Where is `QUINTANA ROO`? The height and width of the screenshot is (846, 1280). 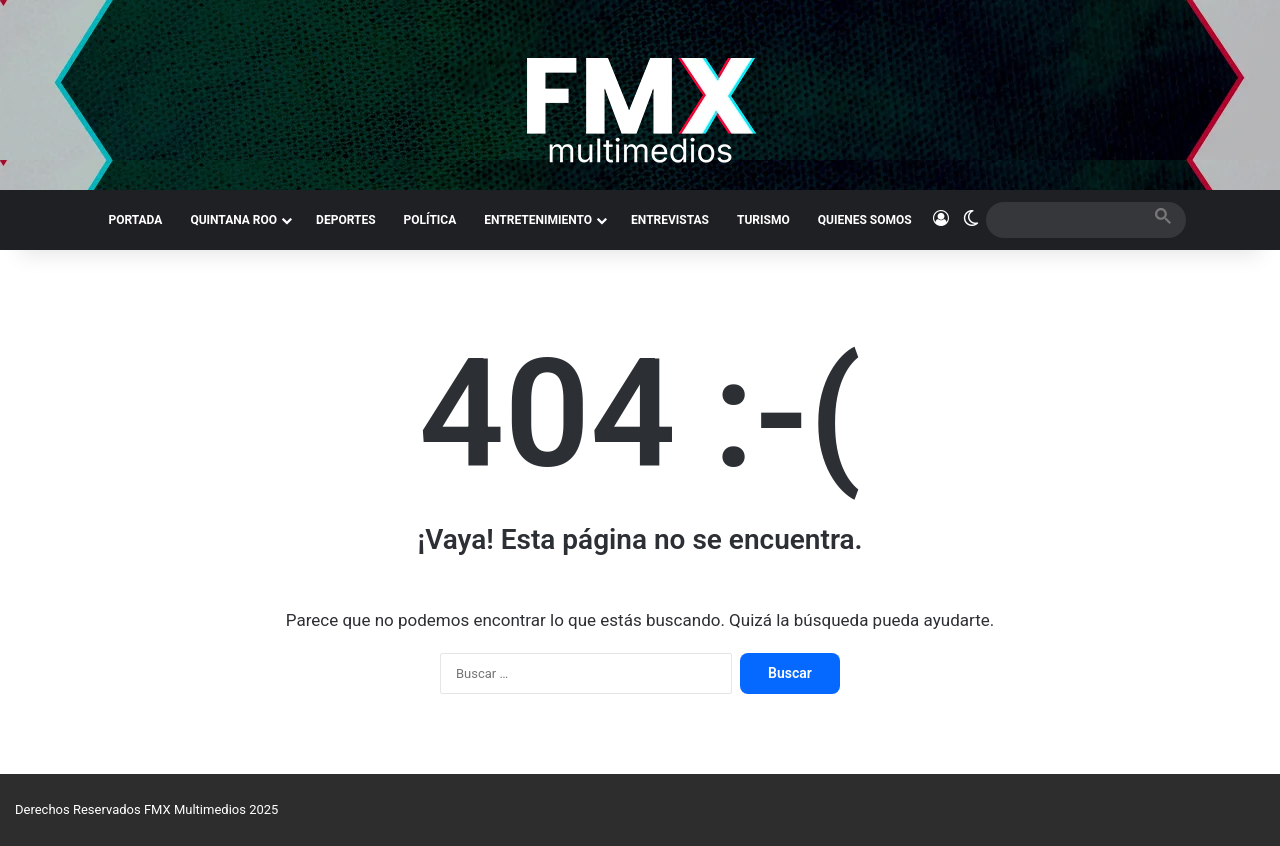
QUINTANA ROO is located at coordinates (233, 220).